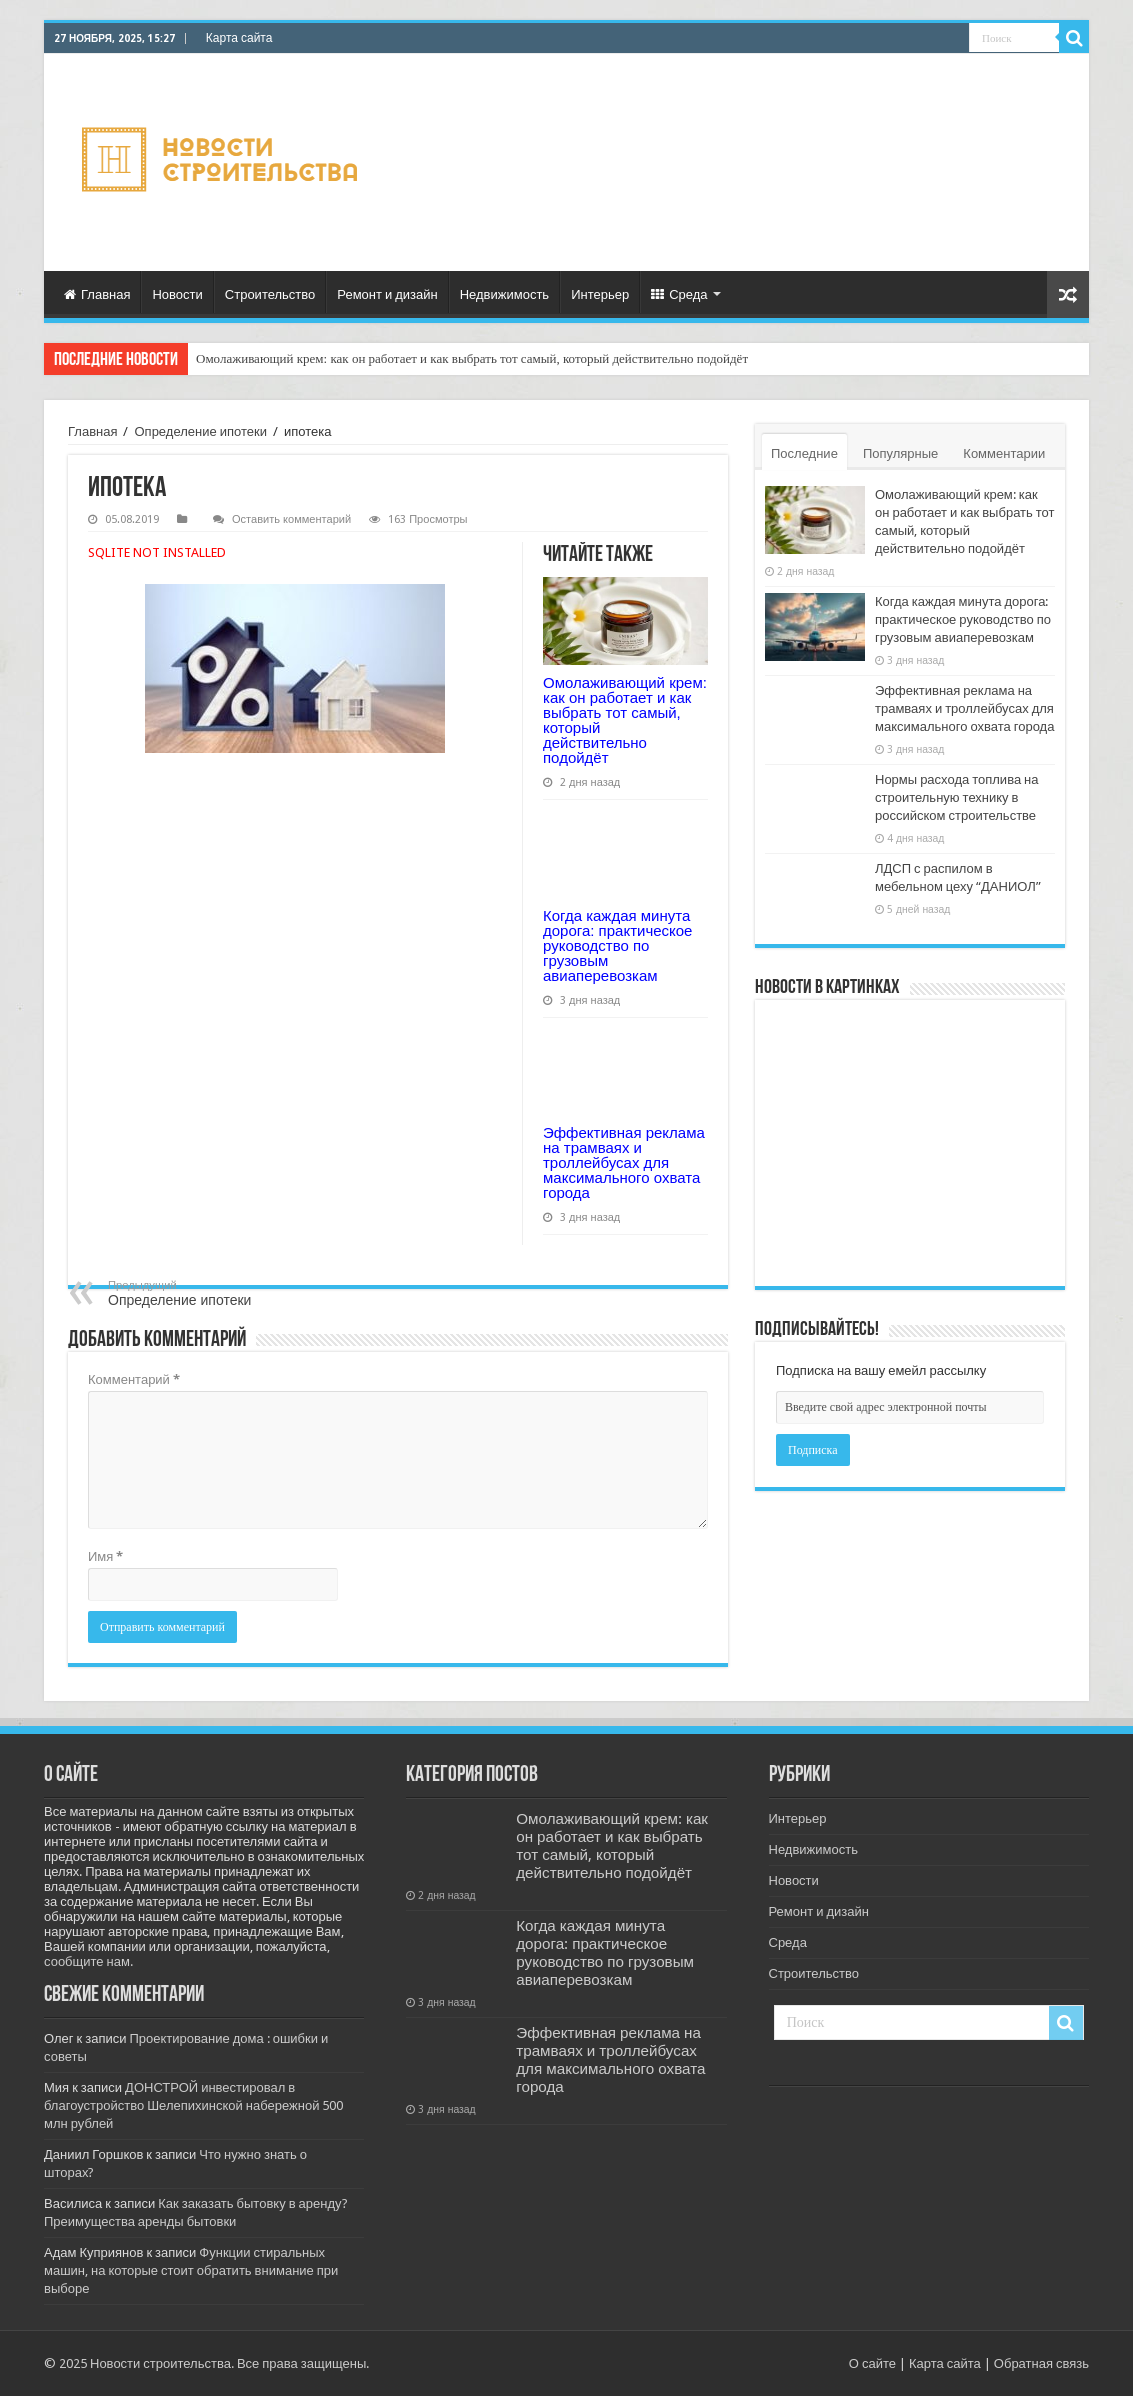  What do you see at coordinates (193, 2105) in the screenshot?
I see `ДОНСТРОЙ инвестировал в благоустройство Шелепихинской набережной 500 млн рублей` at bounding box center [193, 2105].